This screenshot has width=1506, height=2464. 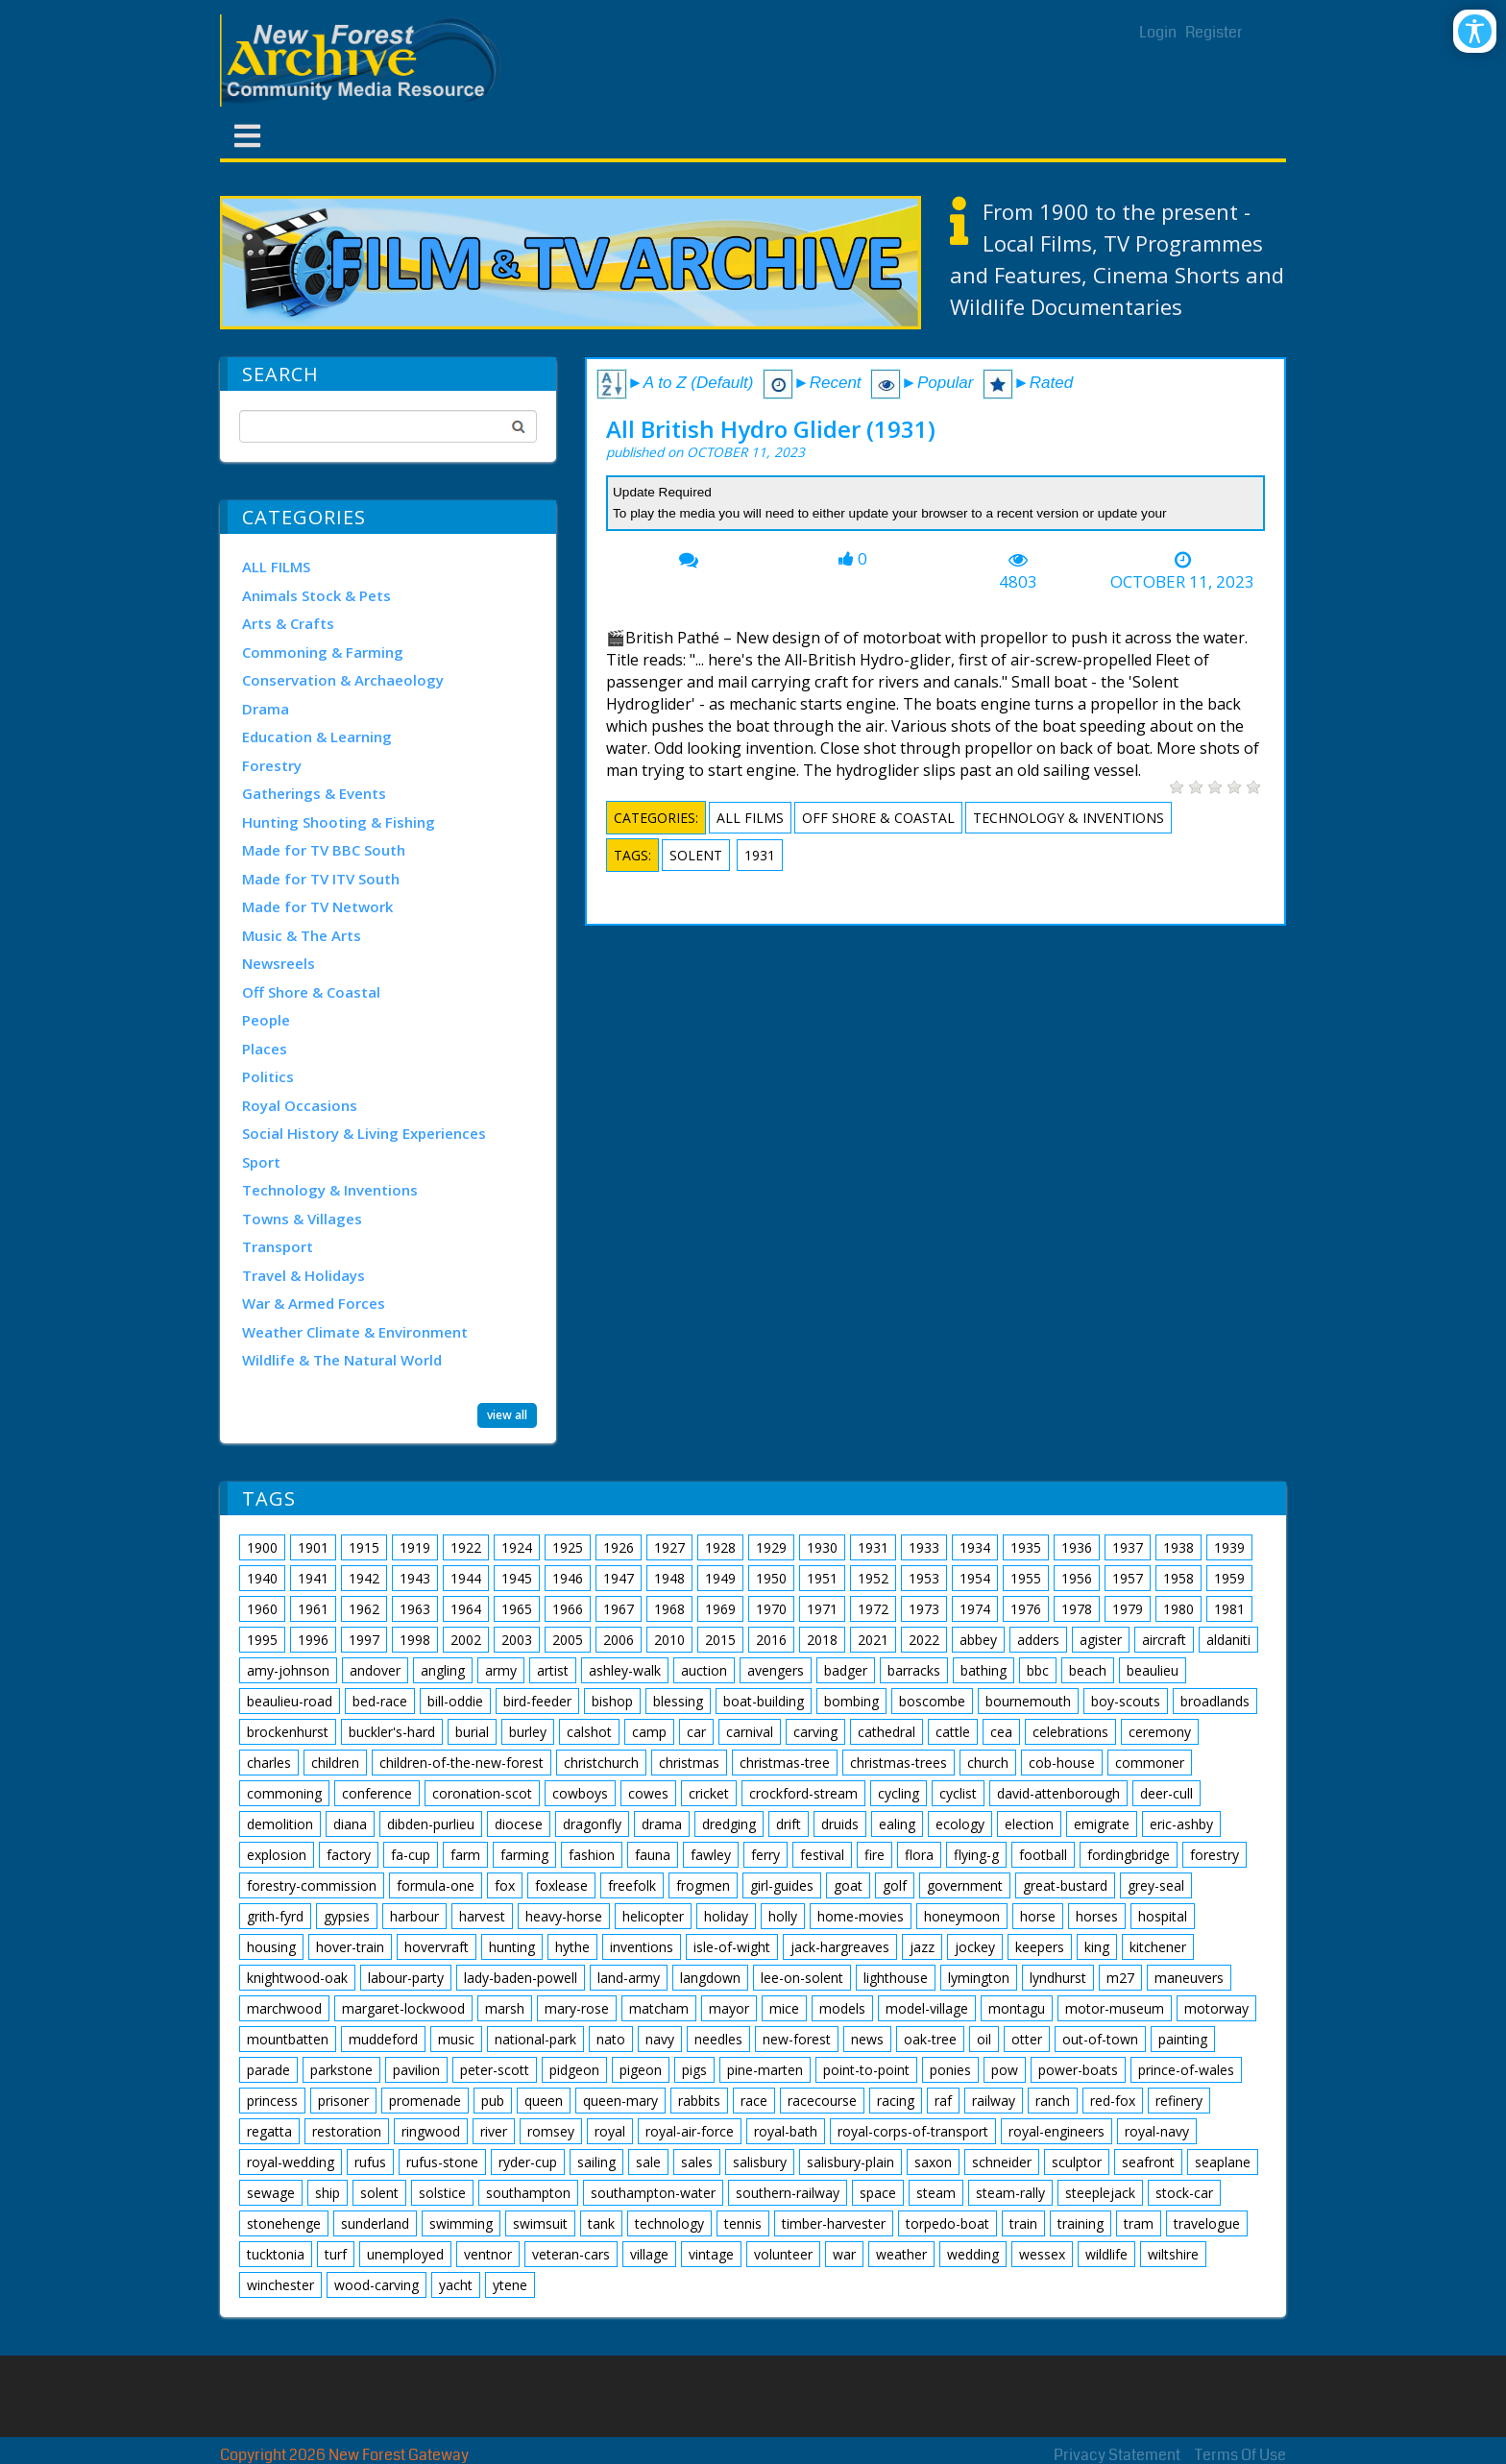 I want to click on boscombe, so click(x=932, y=1701).